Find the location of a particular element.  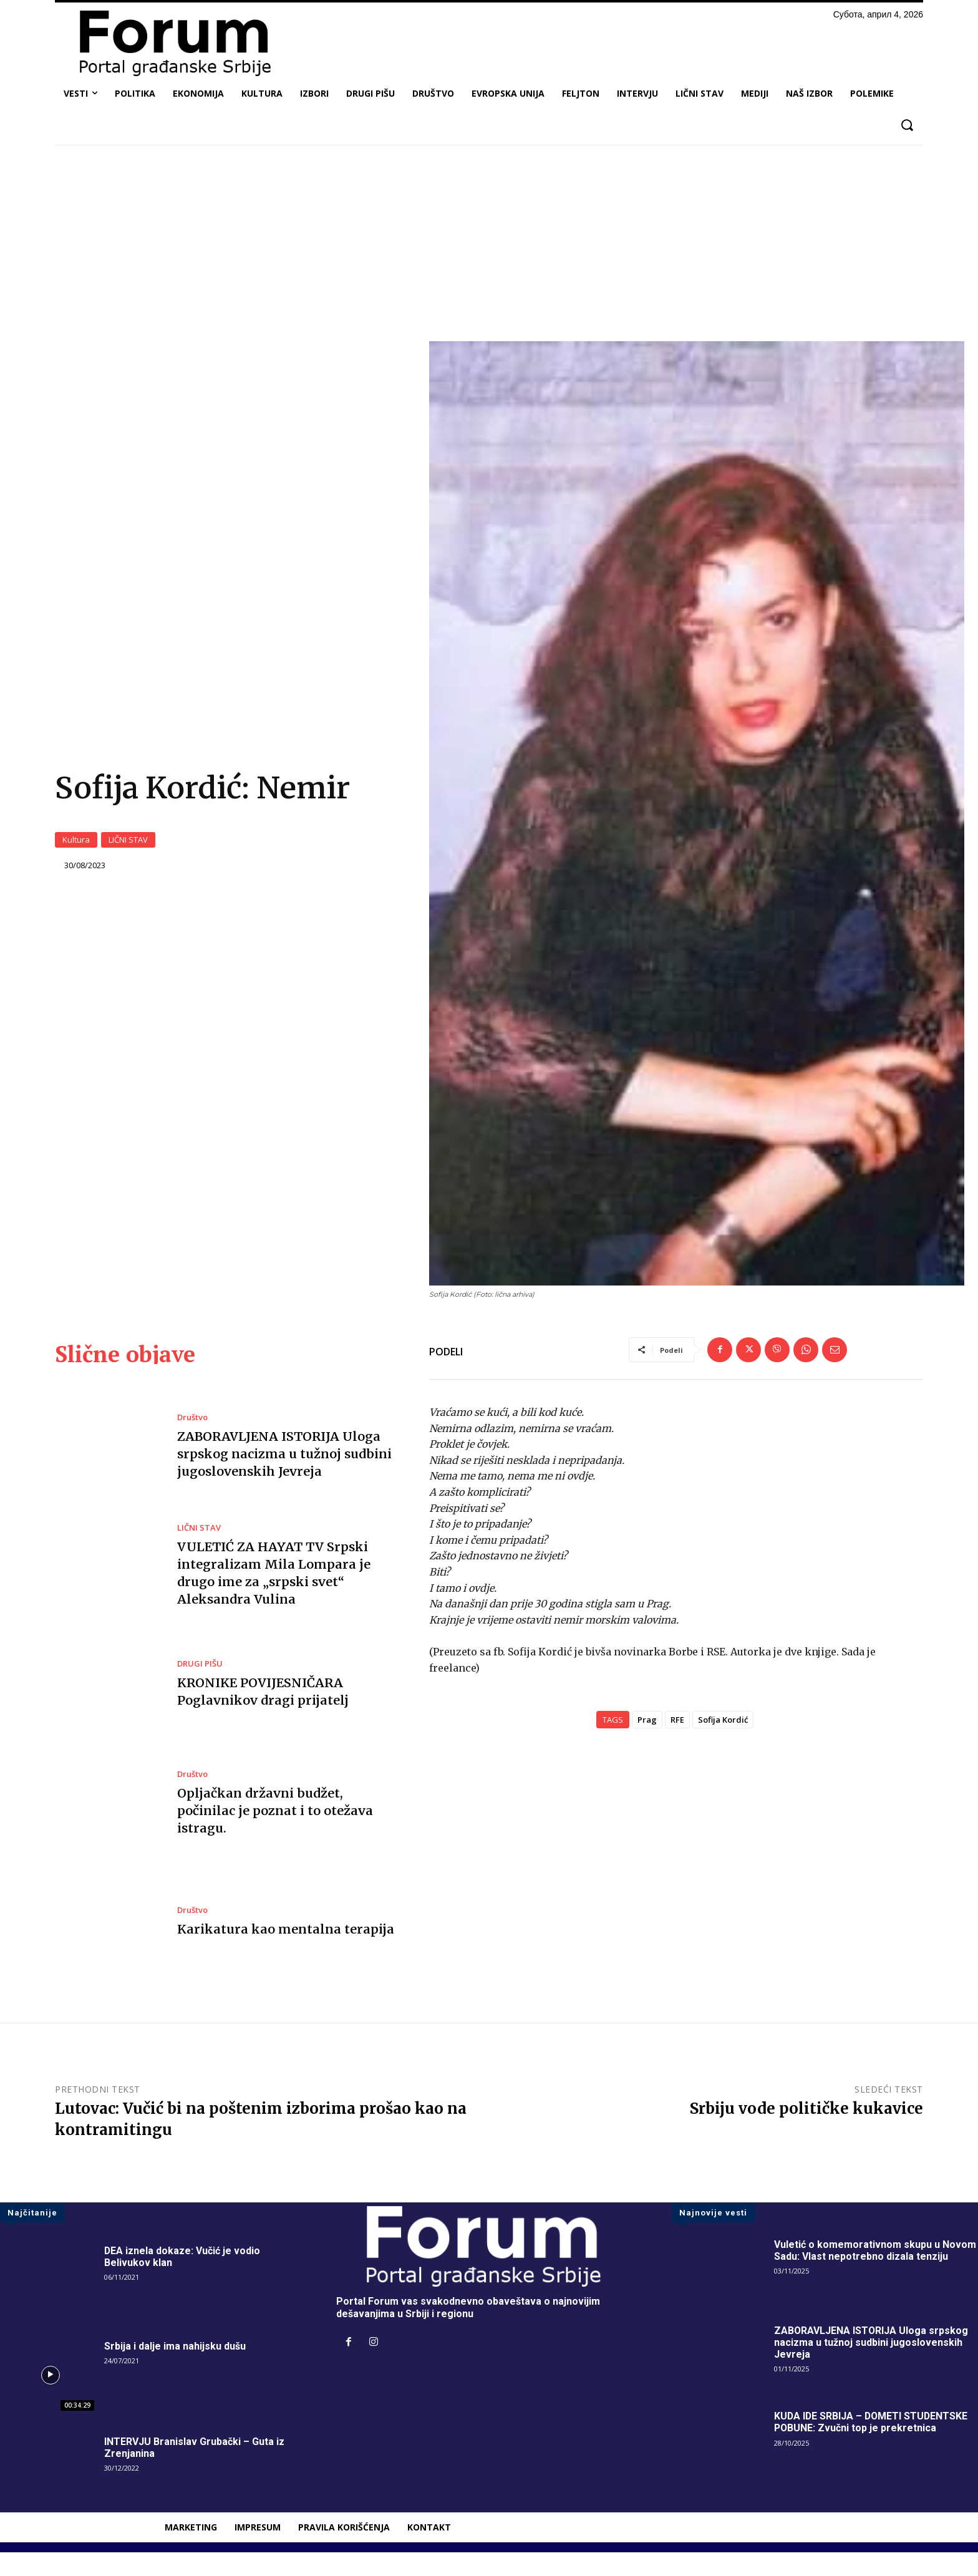

Karikatura kao mentalna terapija is located at coordinates (283, 1953).